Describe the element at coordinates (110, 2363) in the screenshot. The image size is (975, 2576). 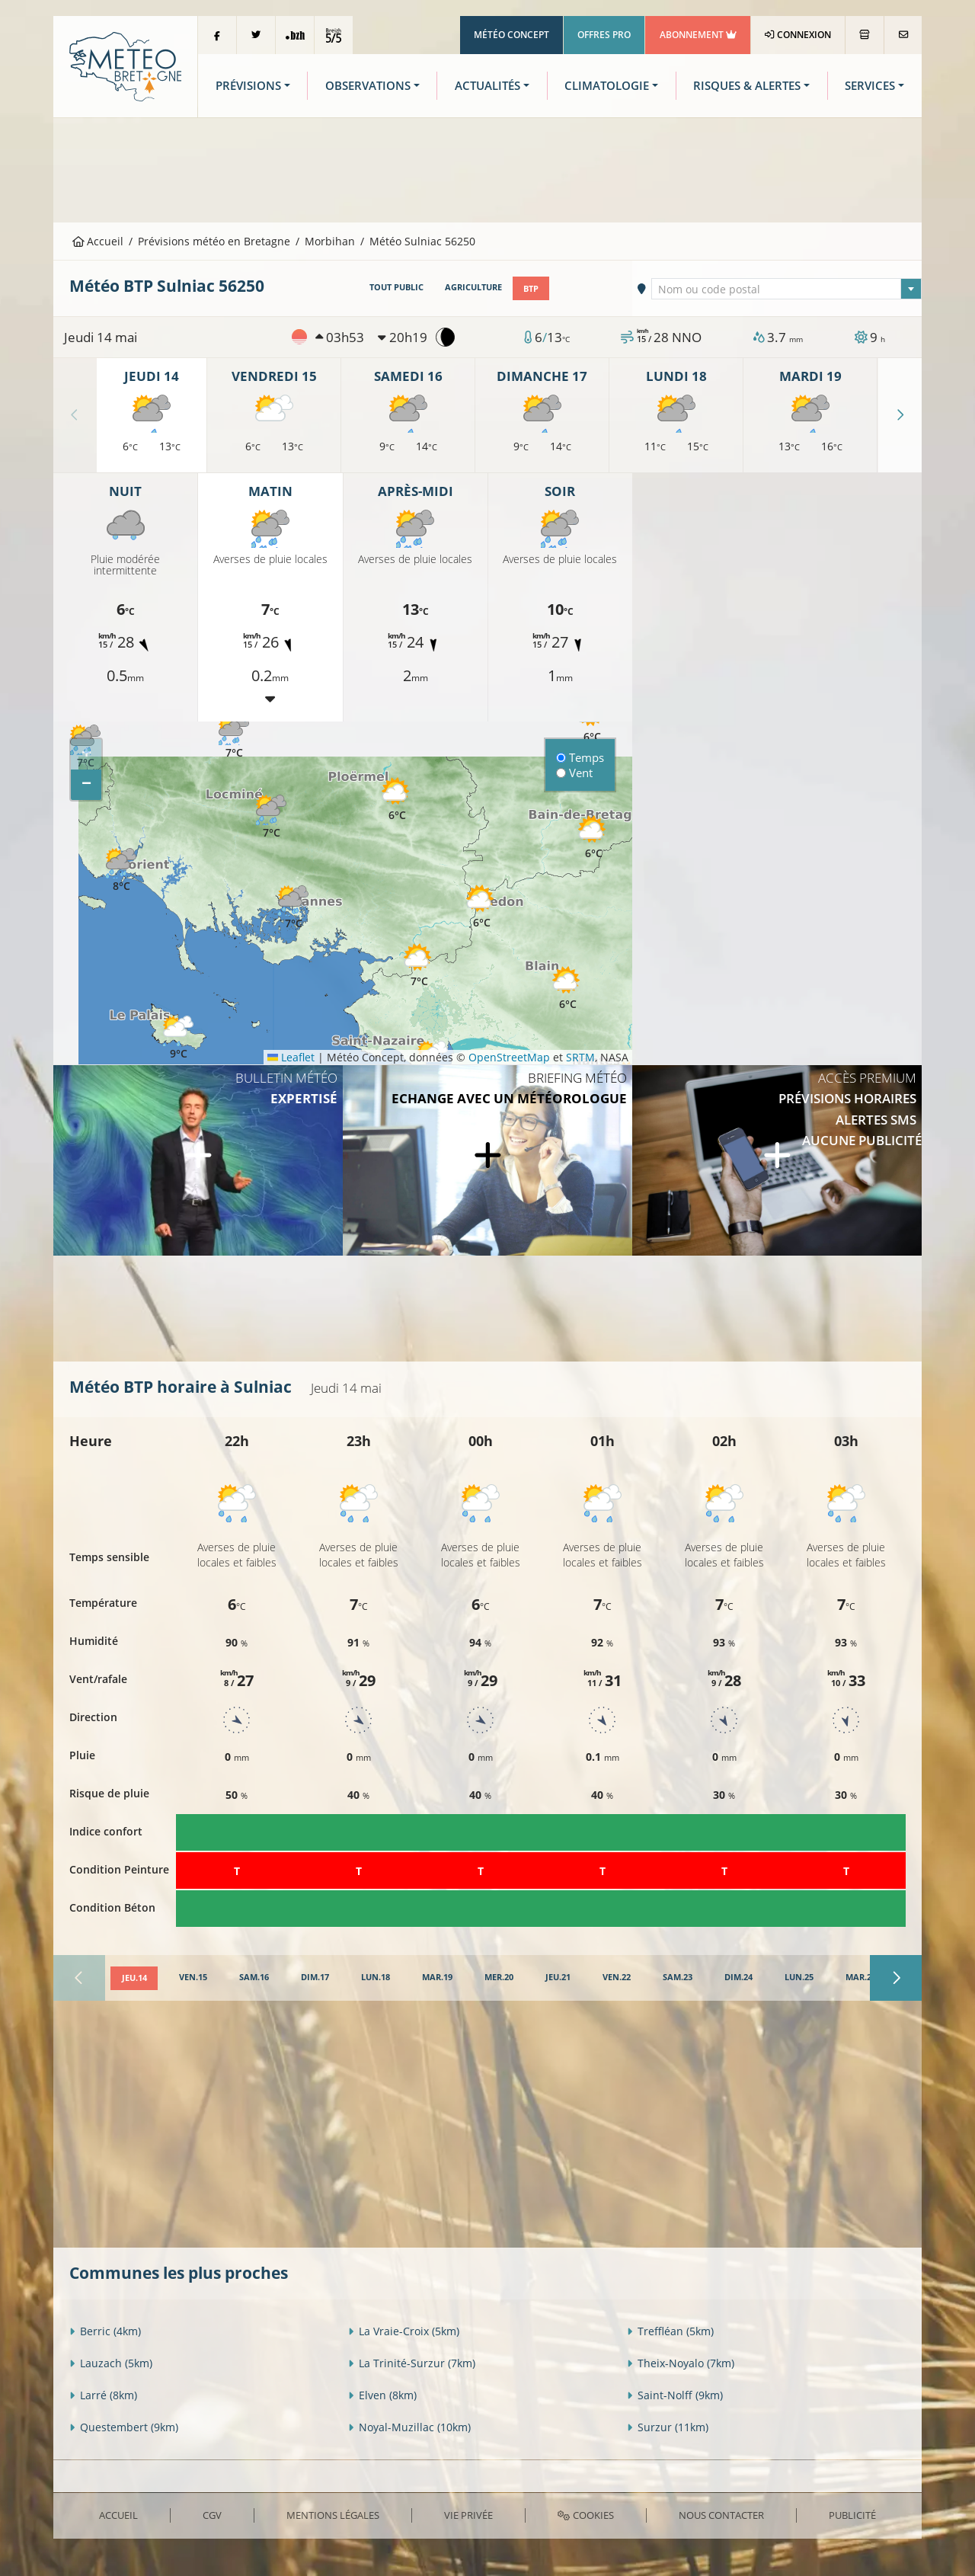
I see `Lauzach` at that location.